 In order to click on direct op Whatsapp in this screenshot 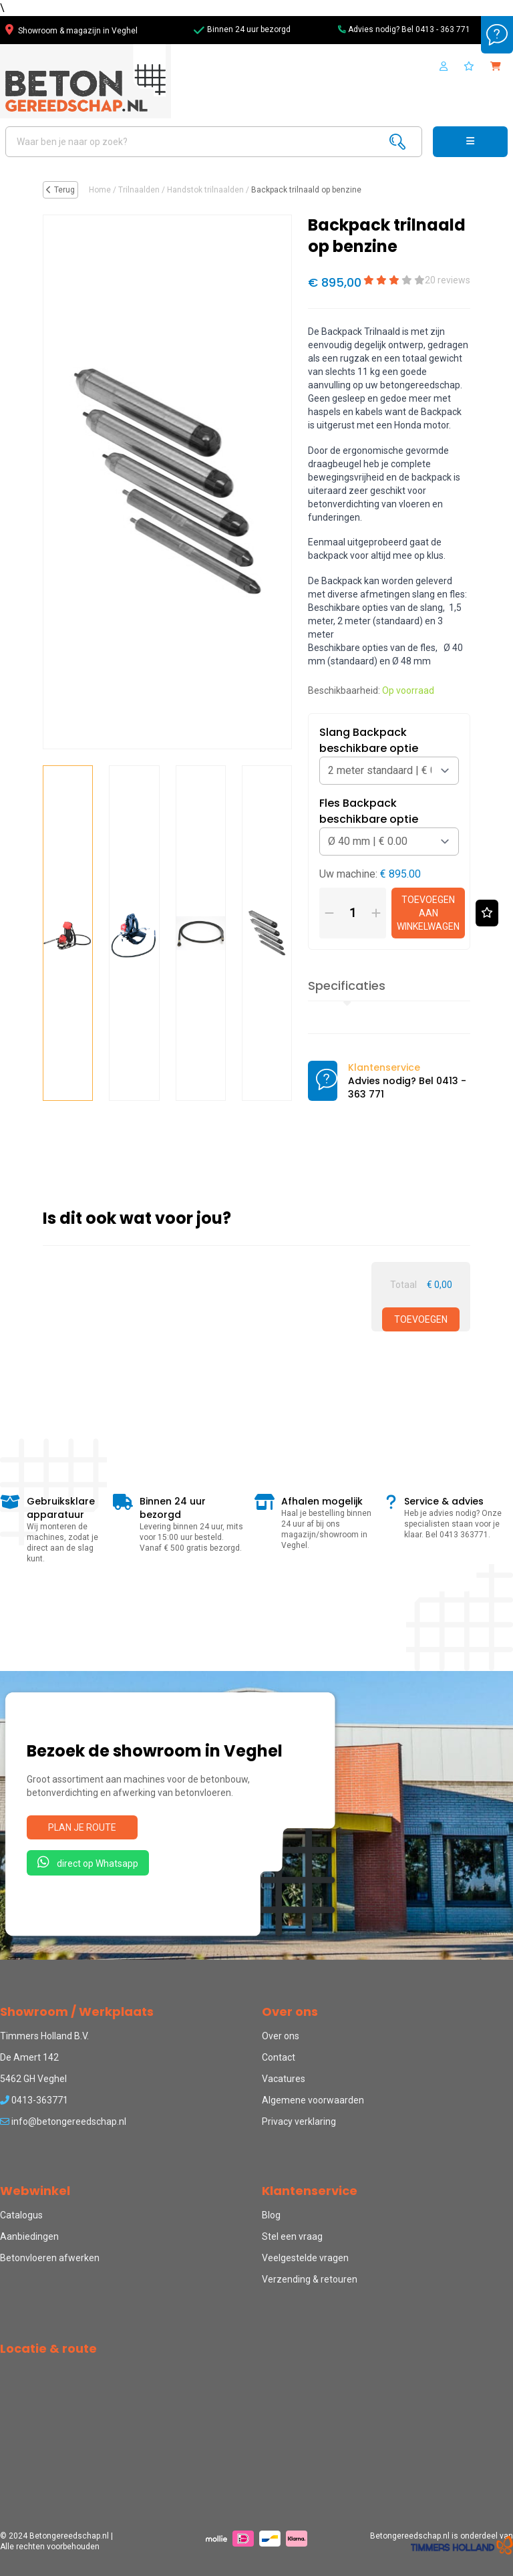, I will do `click(87, 1862)`.